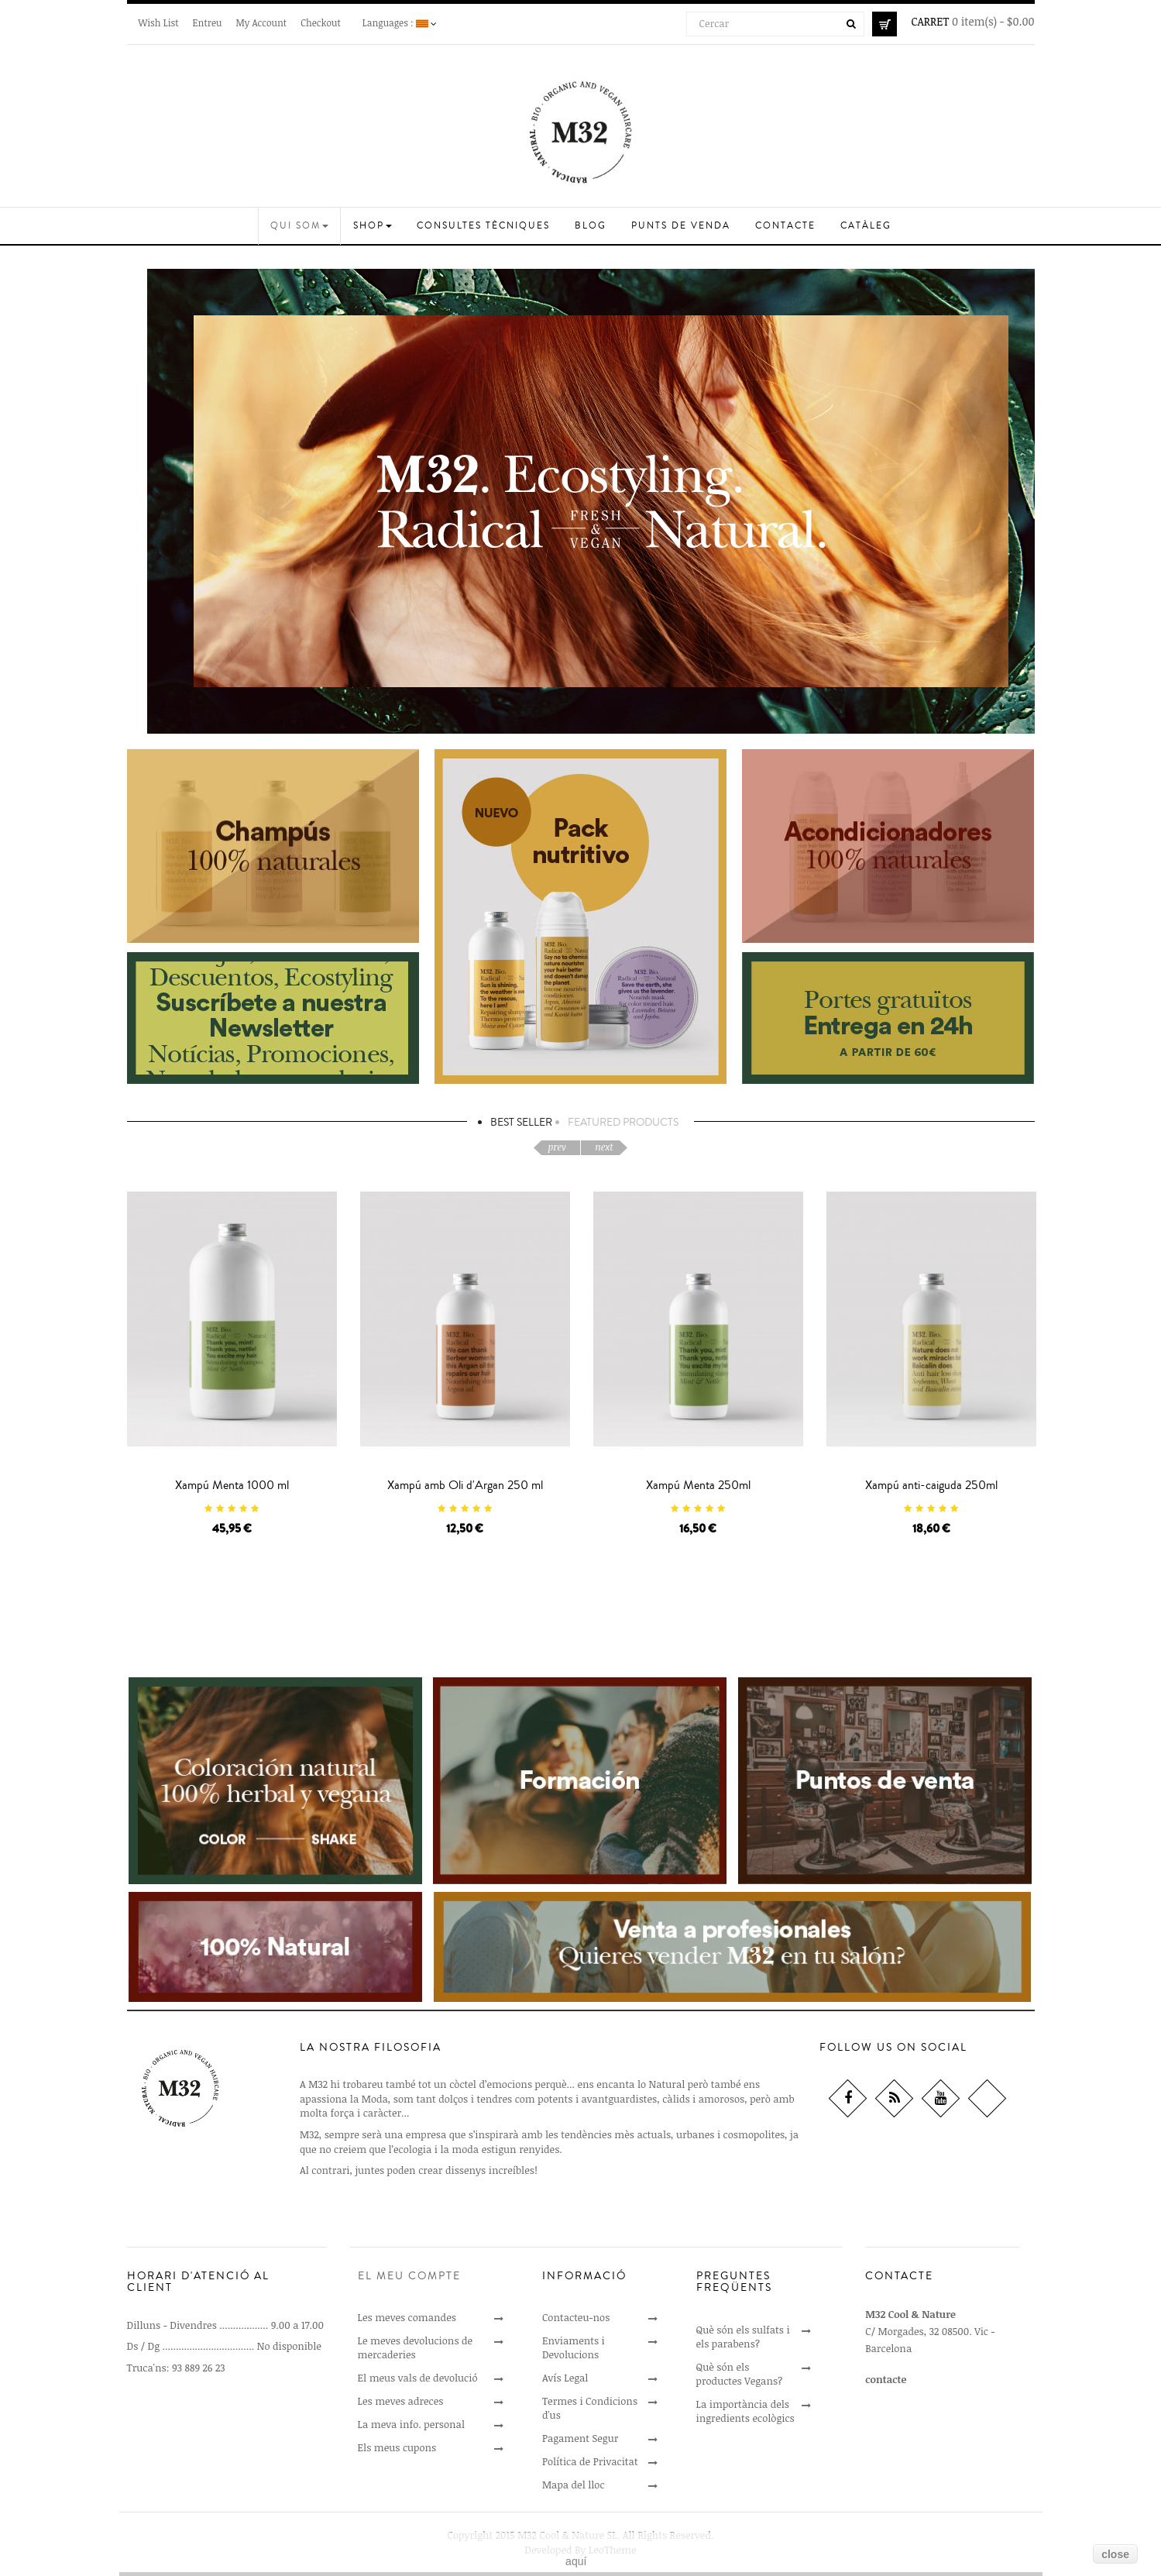  Describe the element at coordinates (575, 2561) in the screenshot. I see `aquí` at that location.